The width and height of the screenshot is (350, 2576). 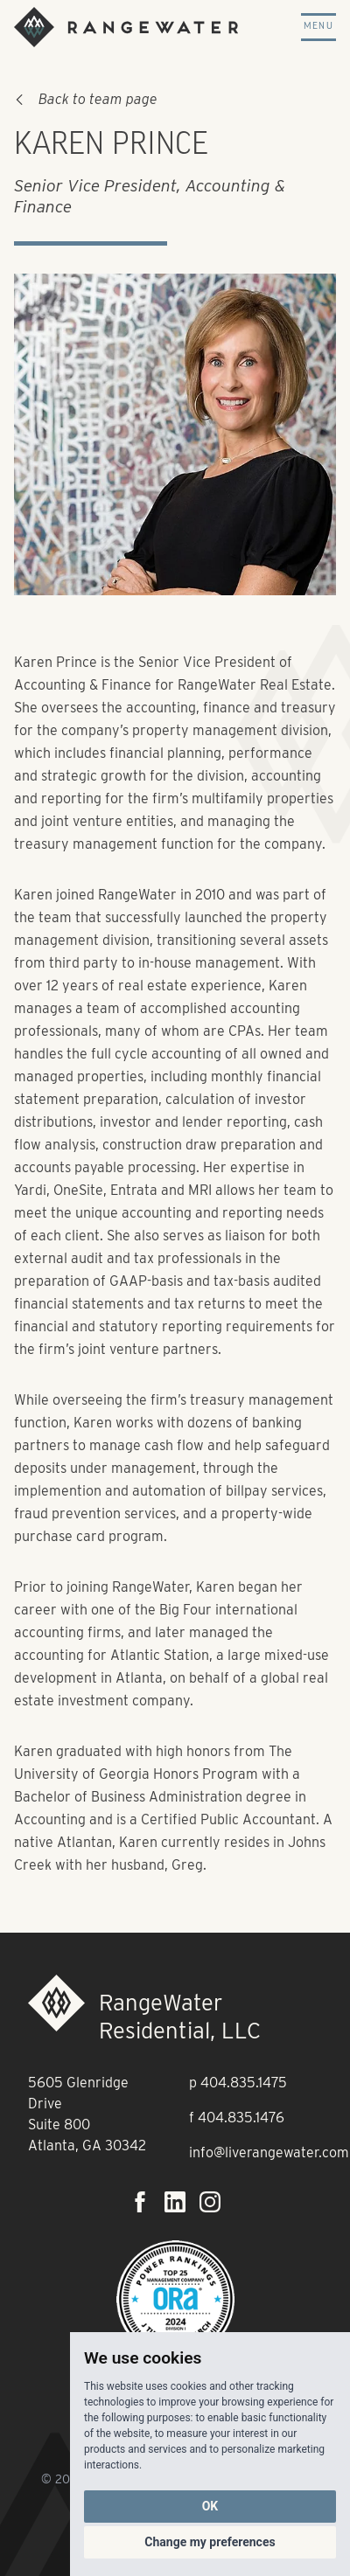 What do you see at coordinates (241, 2117) in the screenshot?
I see `404.835.1476` at bounding box center [241, 2117].